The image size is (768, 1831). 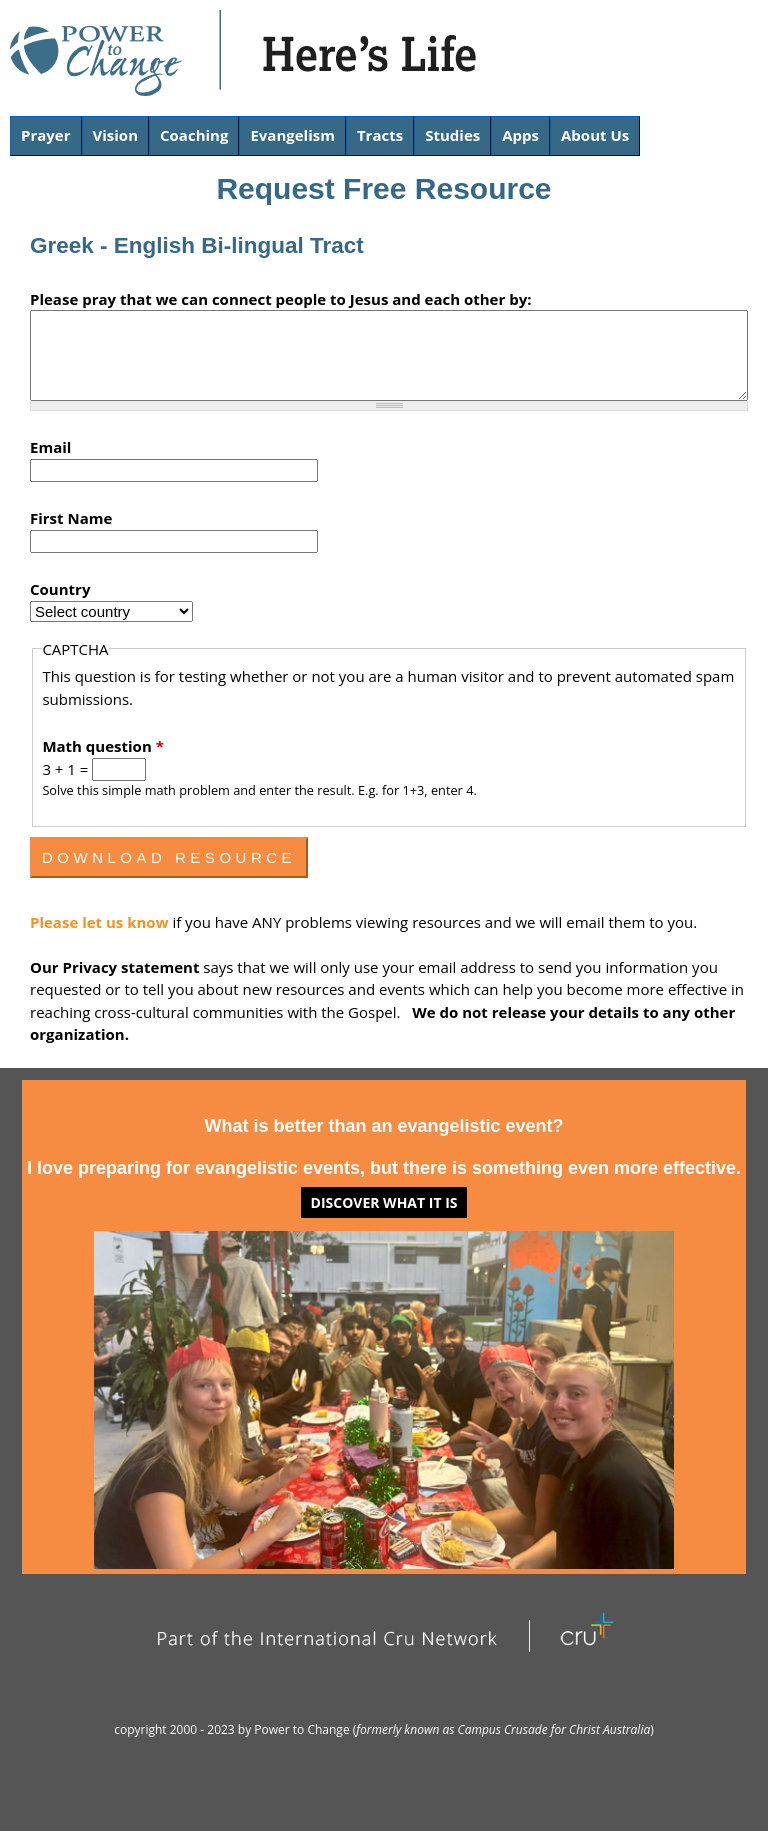 I want to click on Evangelism, so click(x=292, y=135).